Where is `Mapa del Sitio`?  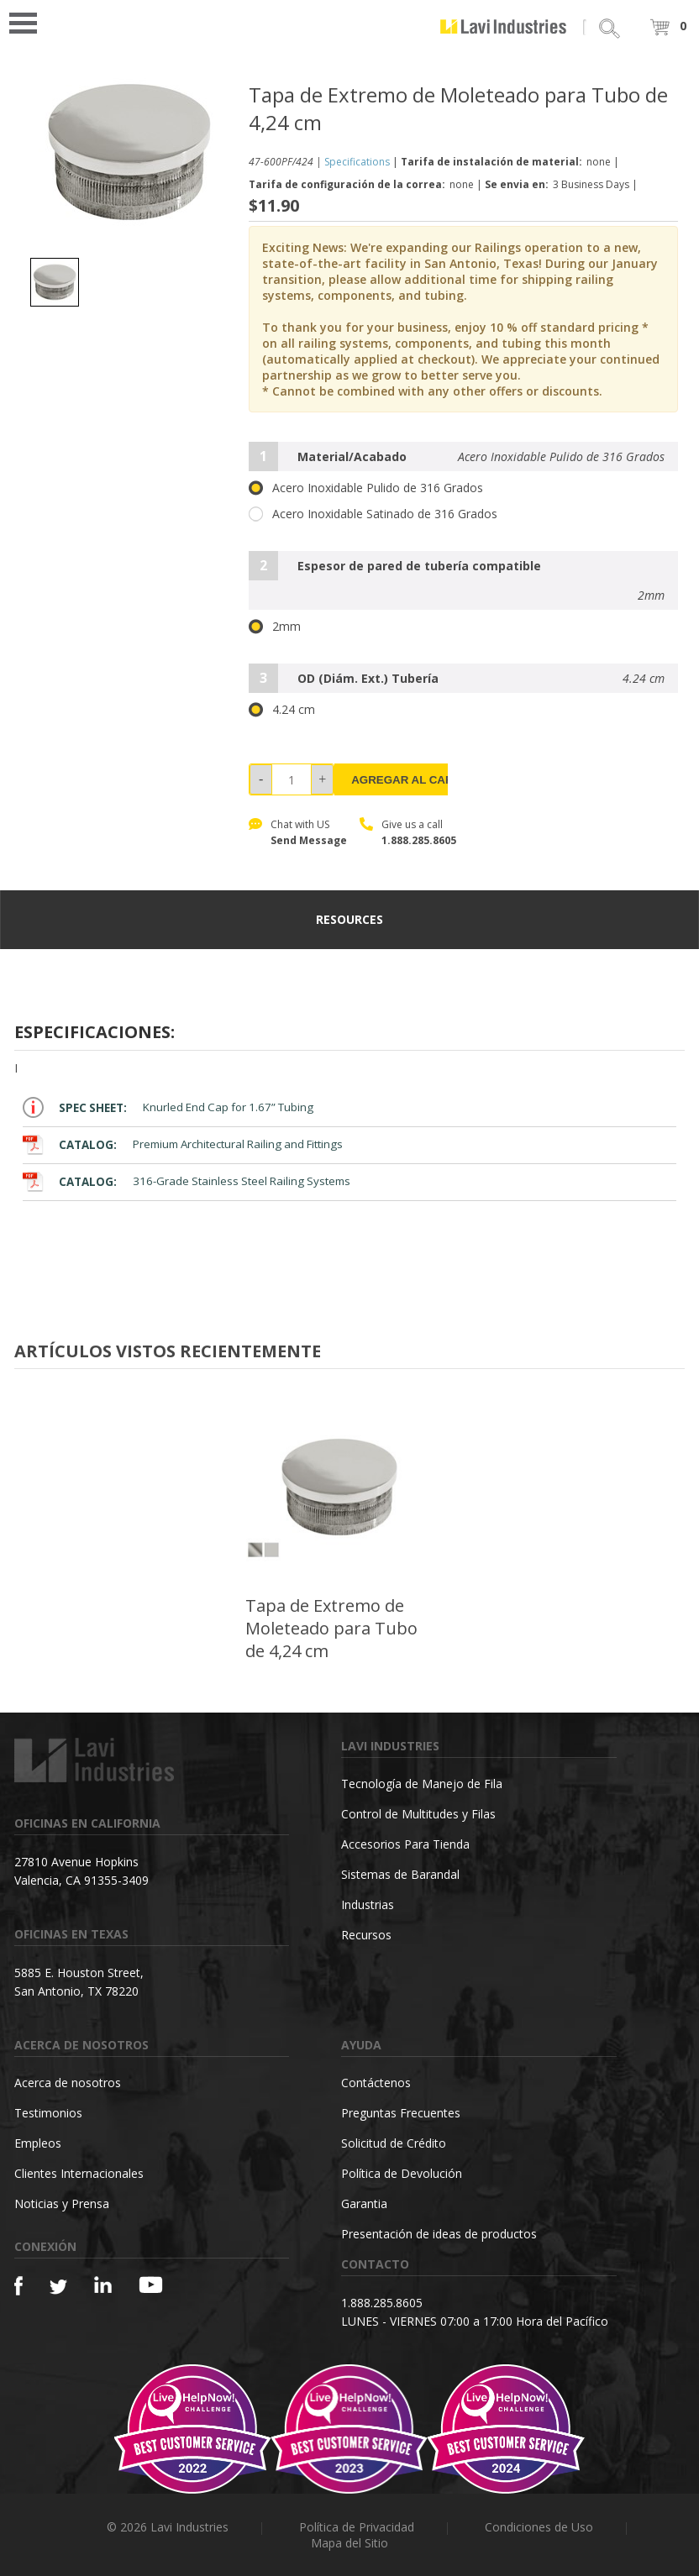 Mapa del Sitio is located at coordinates (349, 2543).